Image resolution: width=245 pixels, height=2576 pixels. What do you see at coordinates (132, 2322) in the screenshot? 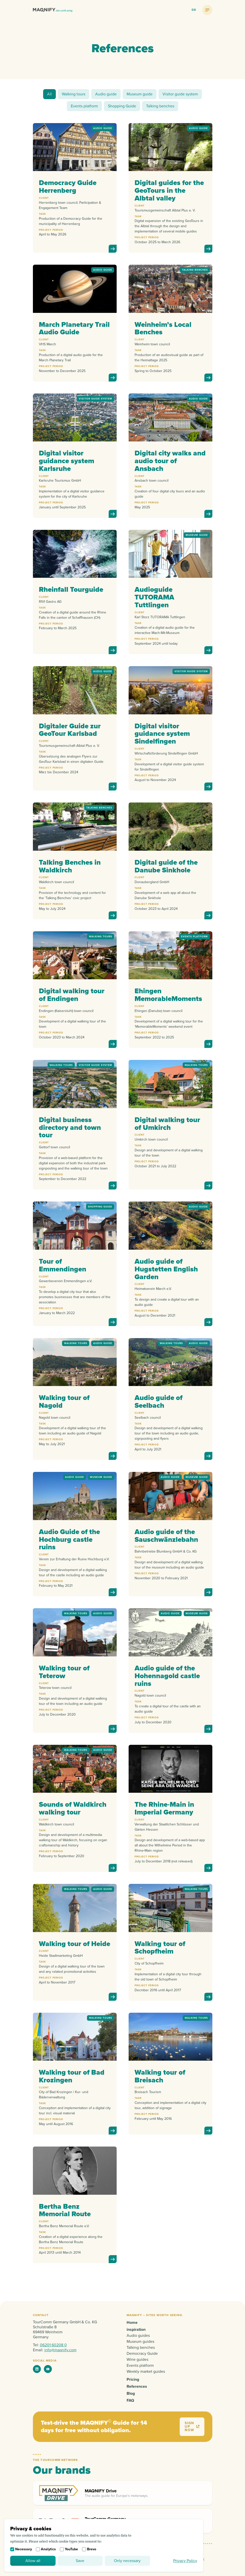
I see `Home` at bounding box center [132, 2322].